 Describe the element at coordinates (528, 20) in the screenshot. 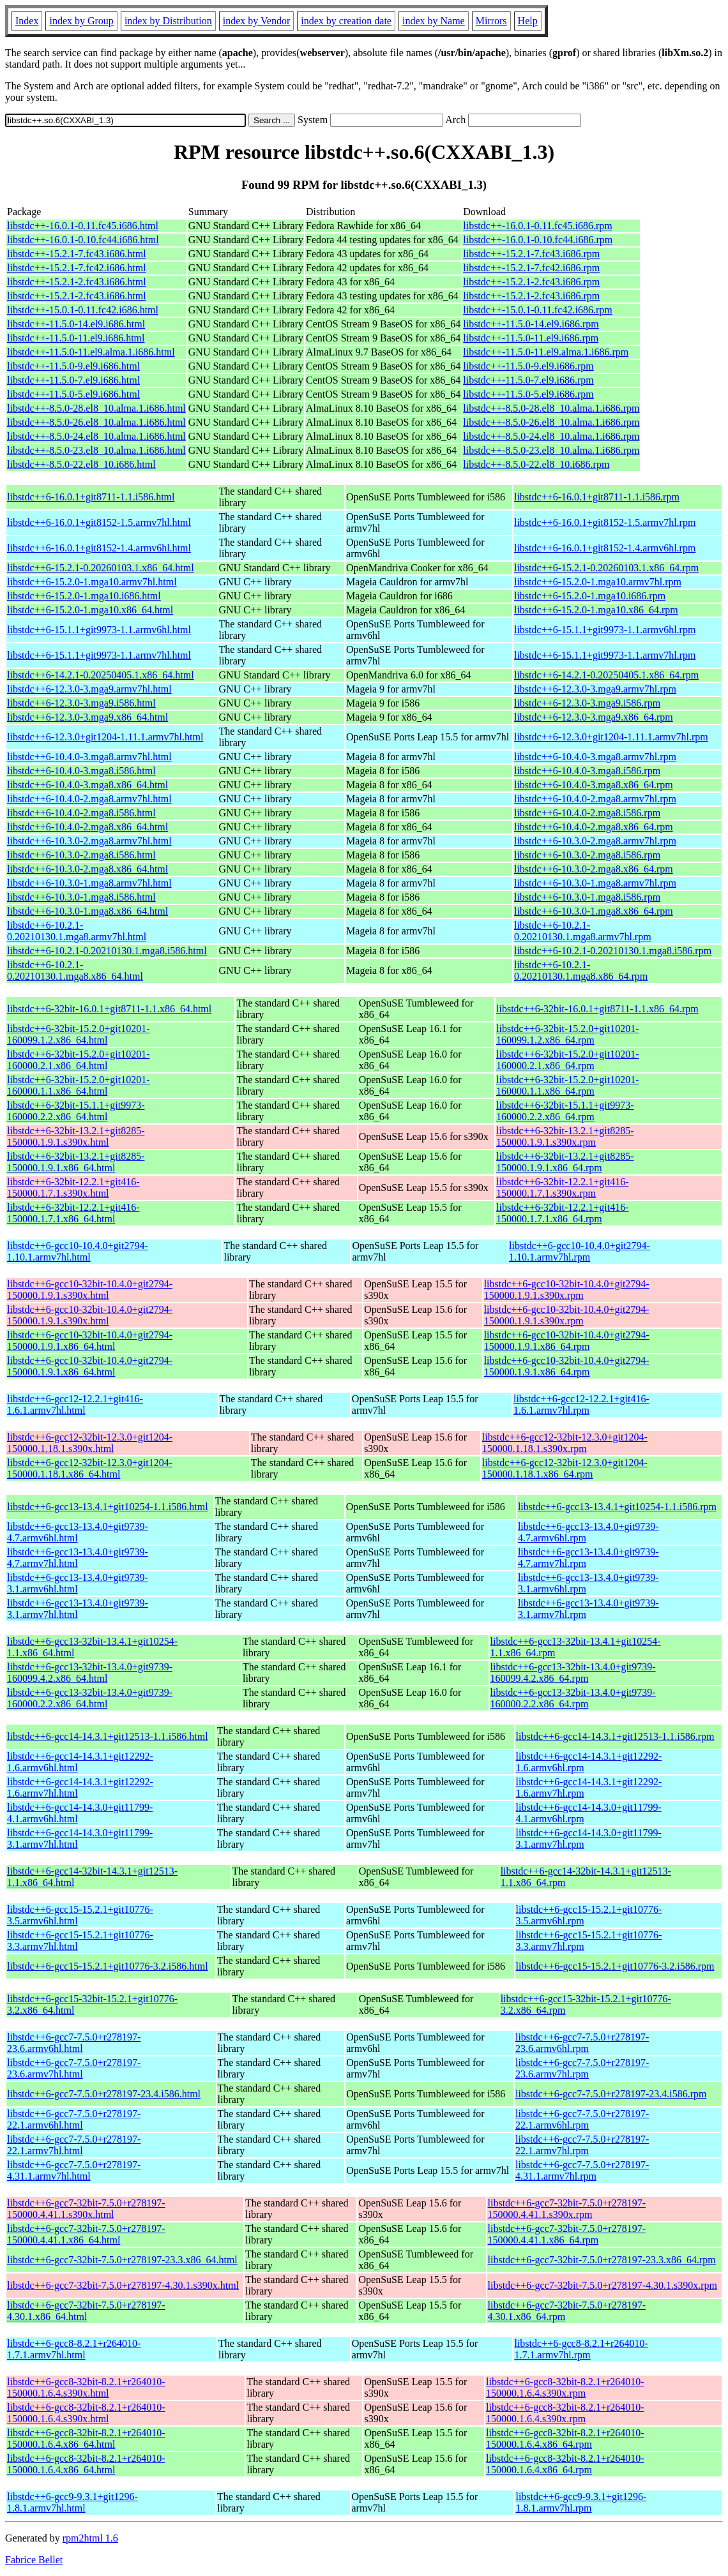

I see `Help` at that location.